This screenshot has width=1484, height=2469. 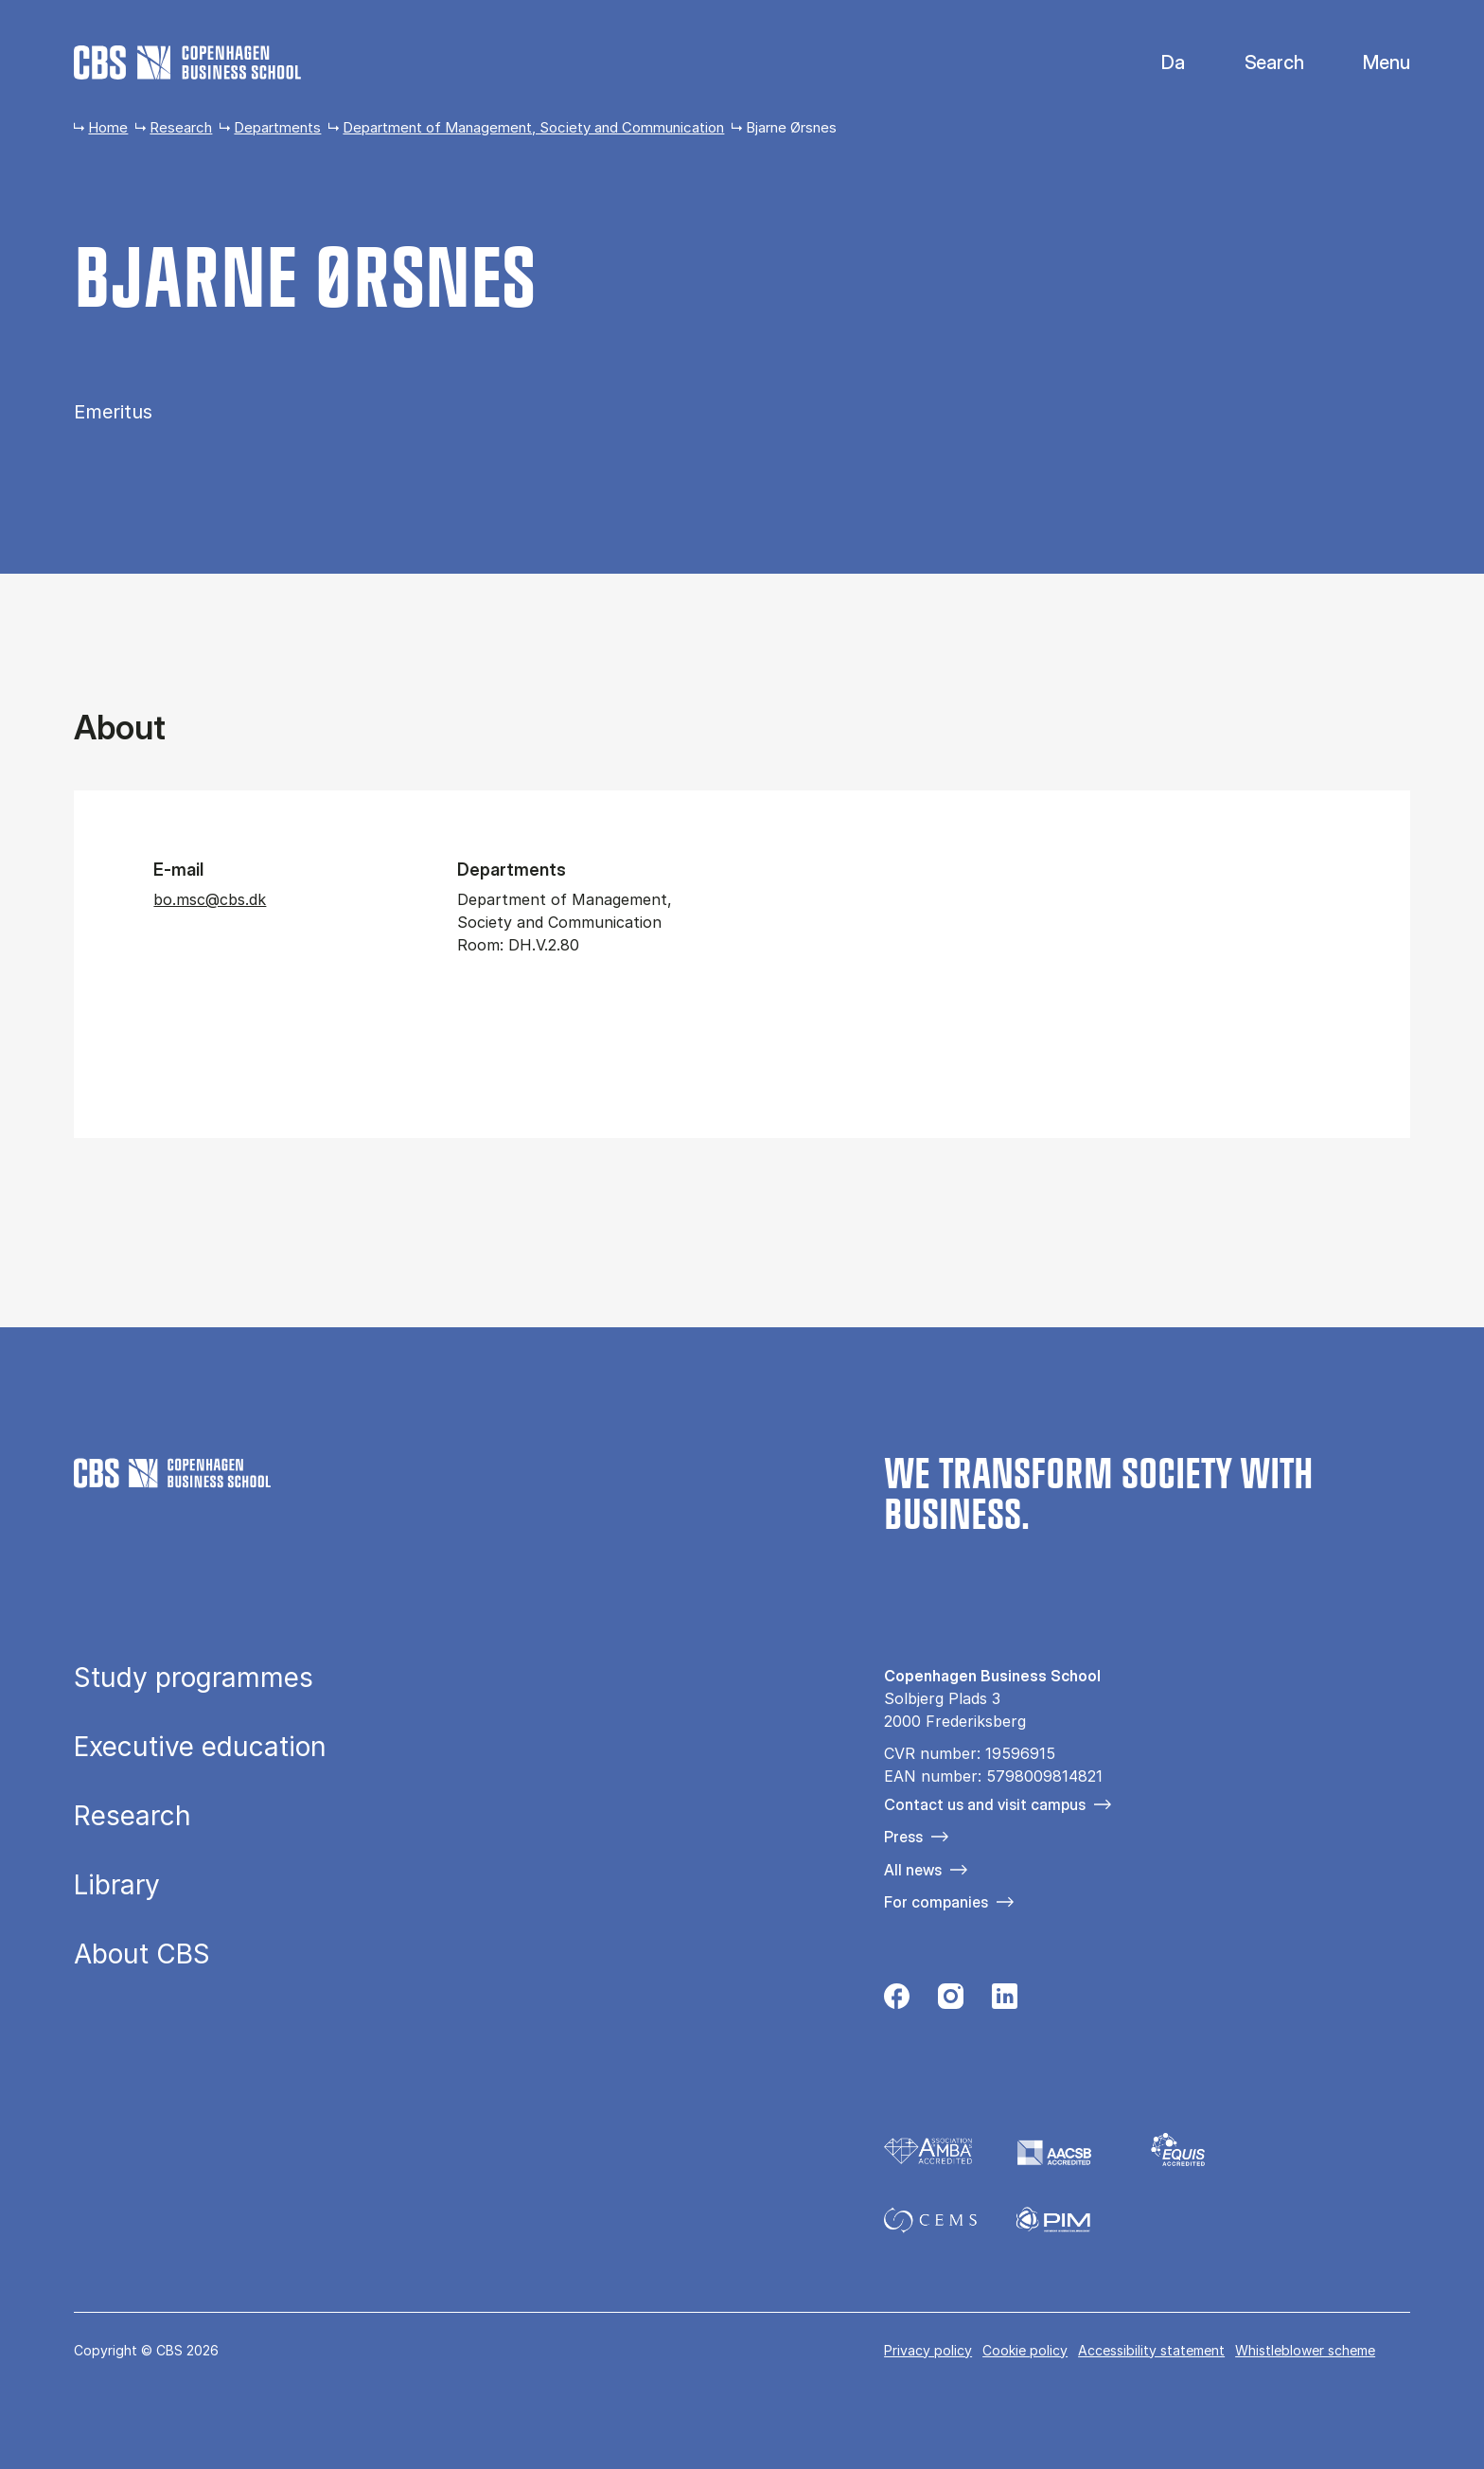 What do you see at coordinates (936, 1901) in the screenshot?
I see `For companies` at bounding box center [936, 1901].